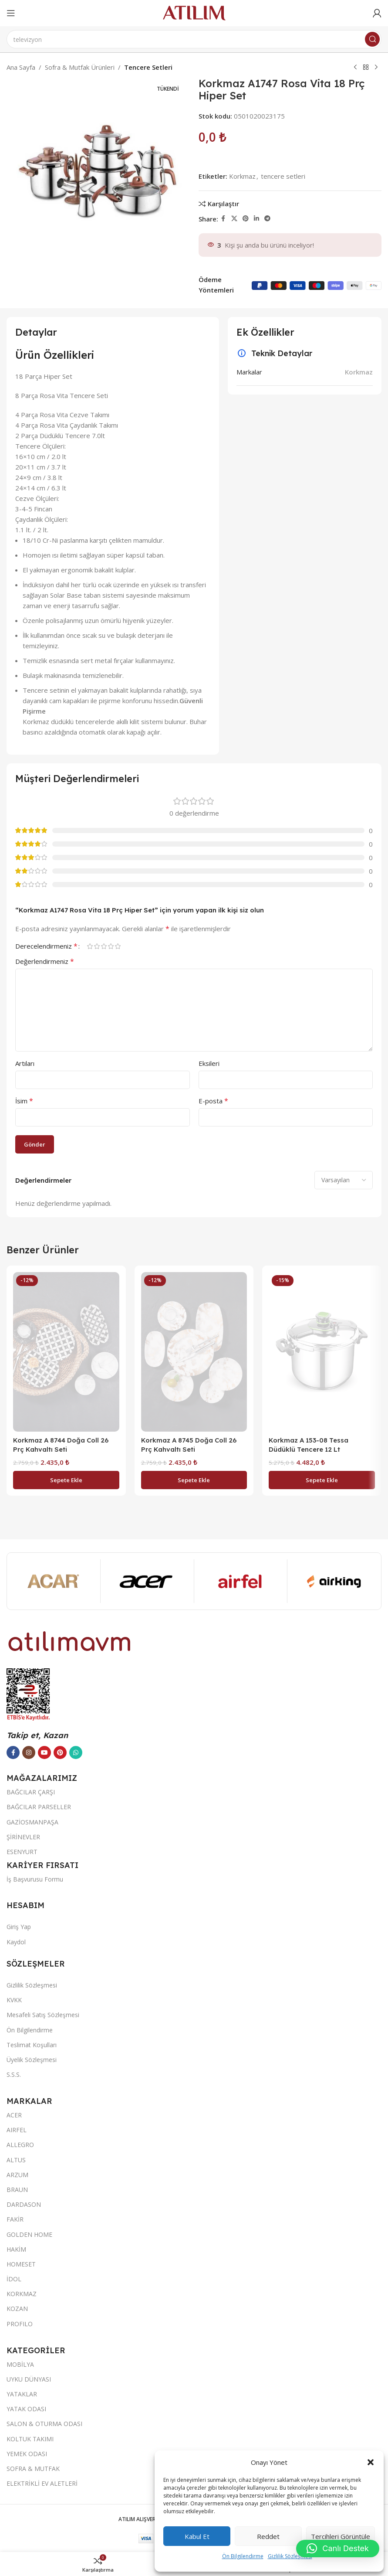  What do you see at coordinates (28, 1752) in the screenshot?
I see `[Instagram sosyal bağlantısı]` at bounding box center [28, 1752].